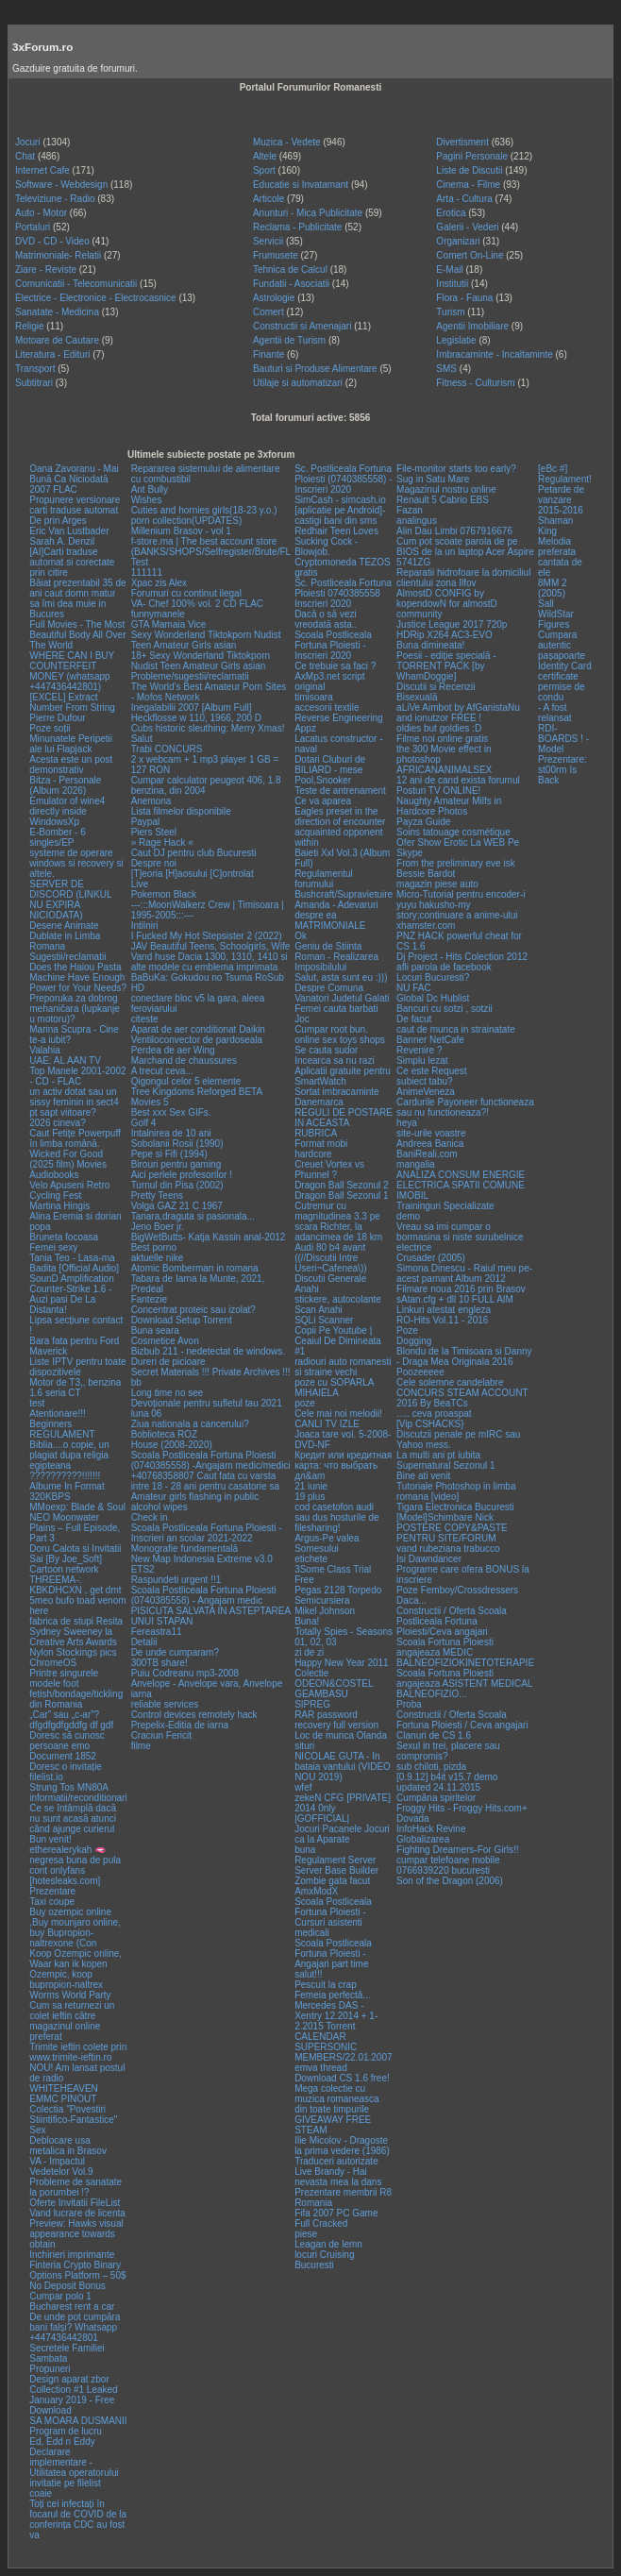 The height and width of the screenshot is (2576, 621). What do you see at coordinates (451, 1621) in the screenshot?
I see `Constructii / Oferta Scoala Postliceala Fortuna Ploiesti/Ceva angajari` at bounding box center [451, 1621].